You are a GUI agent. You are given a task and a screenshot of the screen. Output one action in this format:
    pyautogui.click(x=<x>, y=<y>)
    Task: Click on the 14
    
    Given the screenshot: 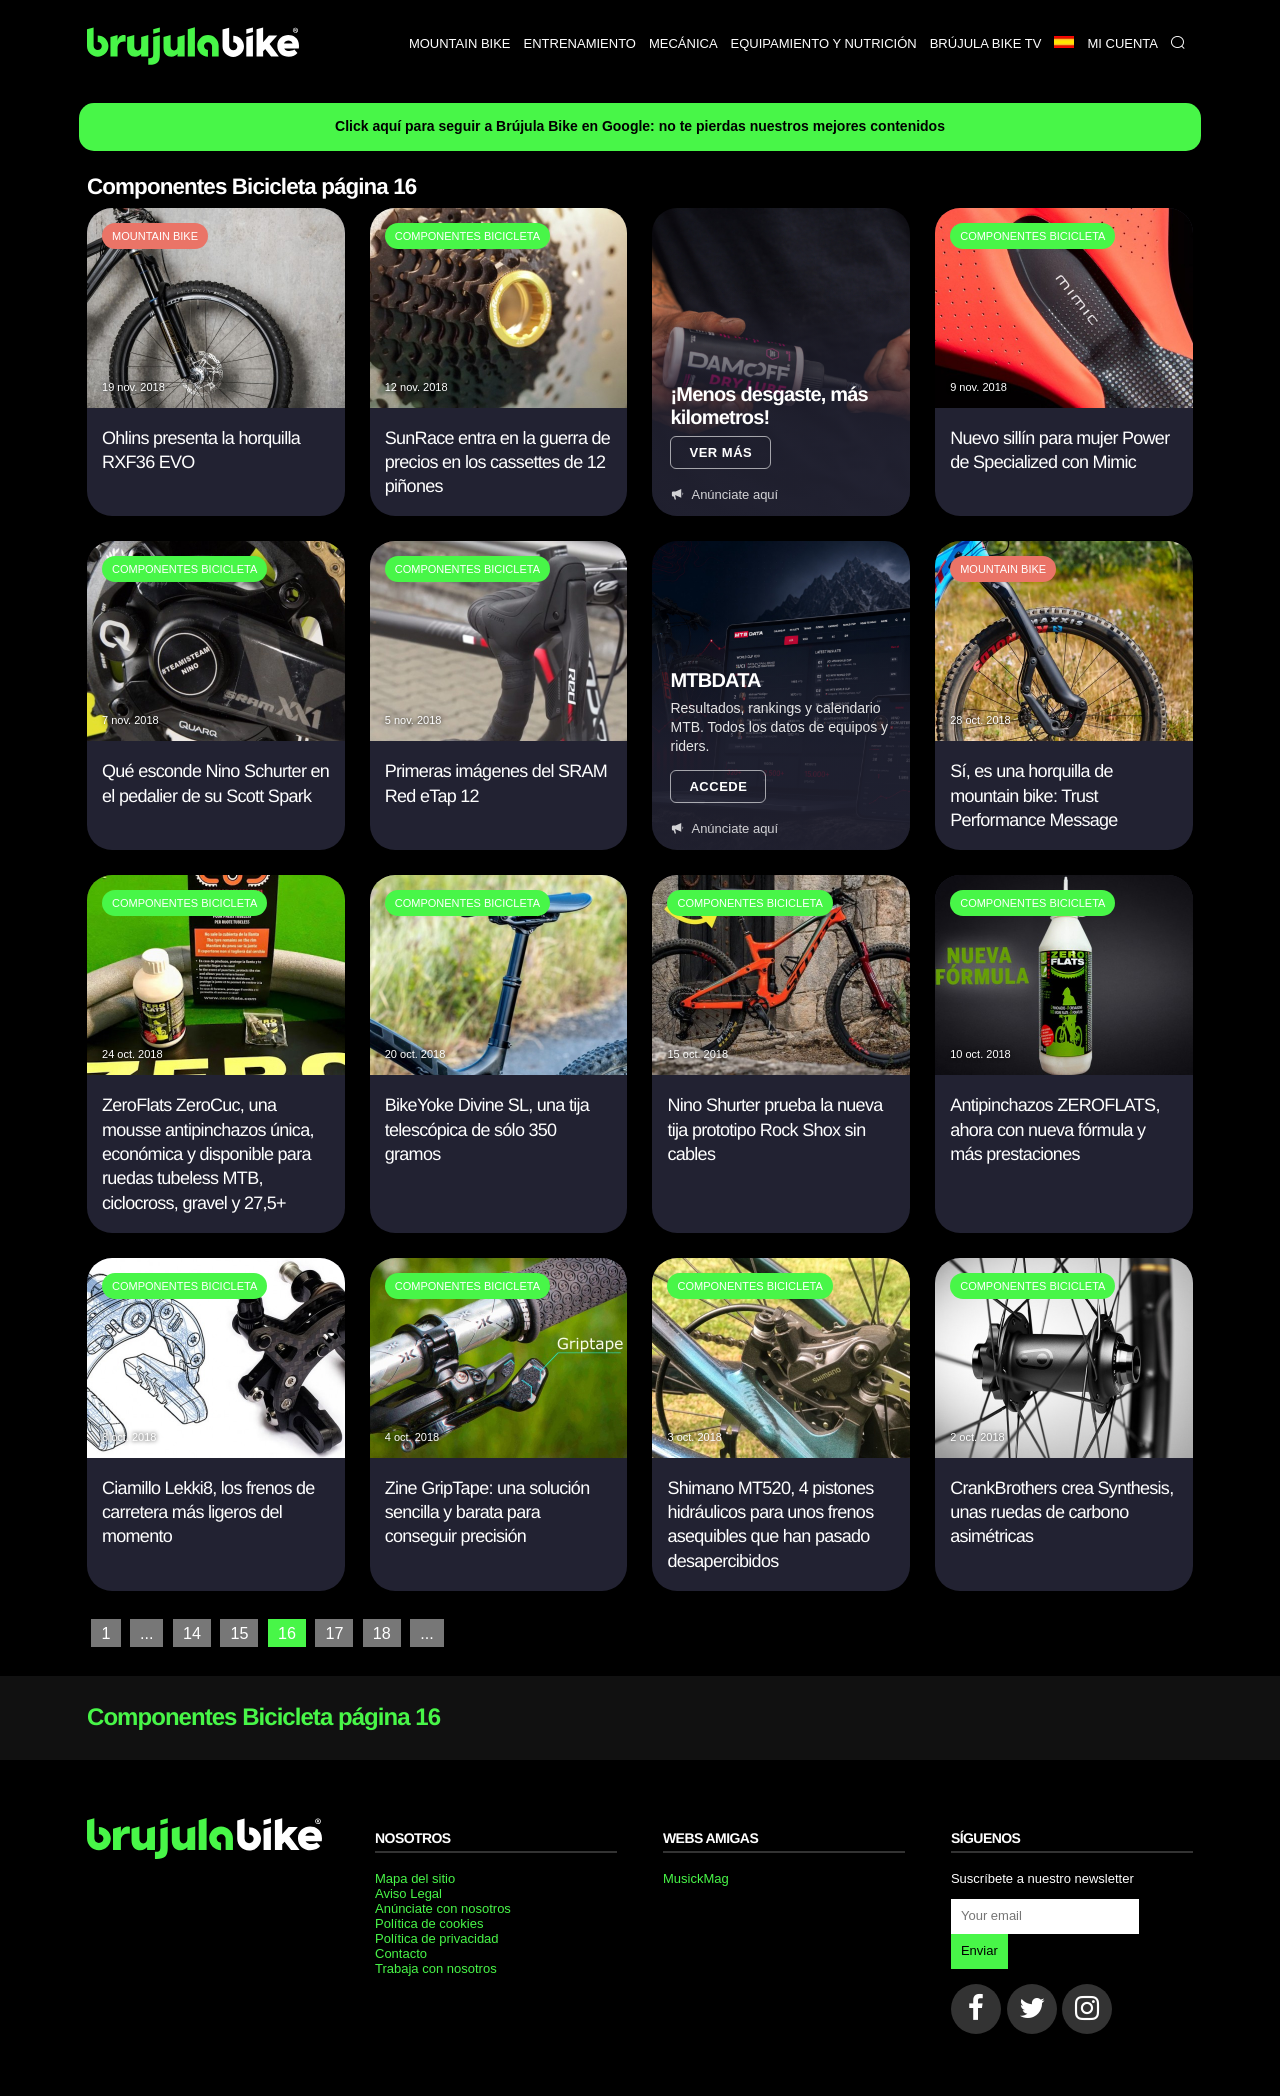 What is the action you would take?
    pyautogui.click(x=192, y=1632)
    